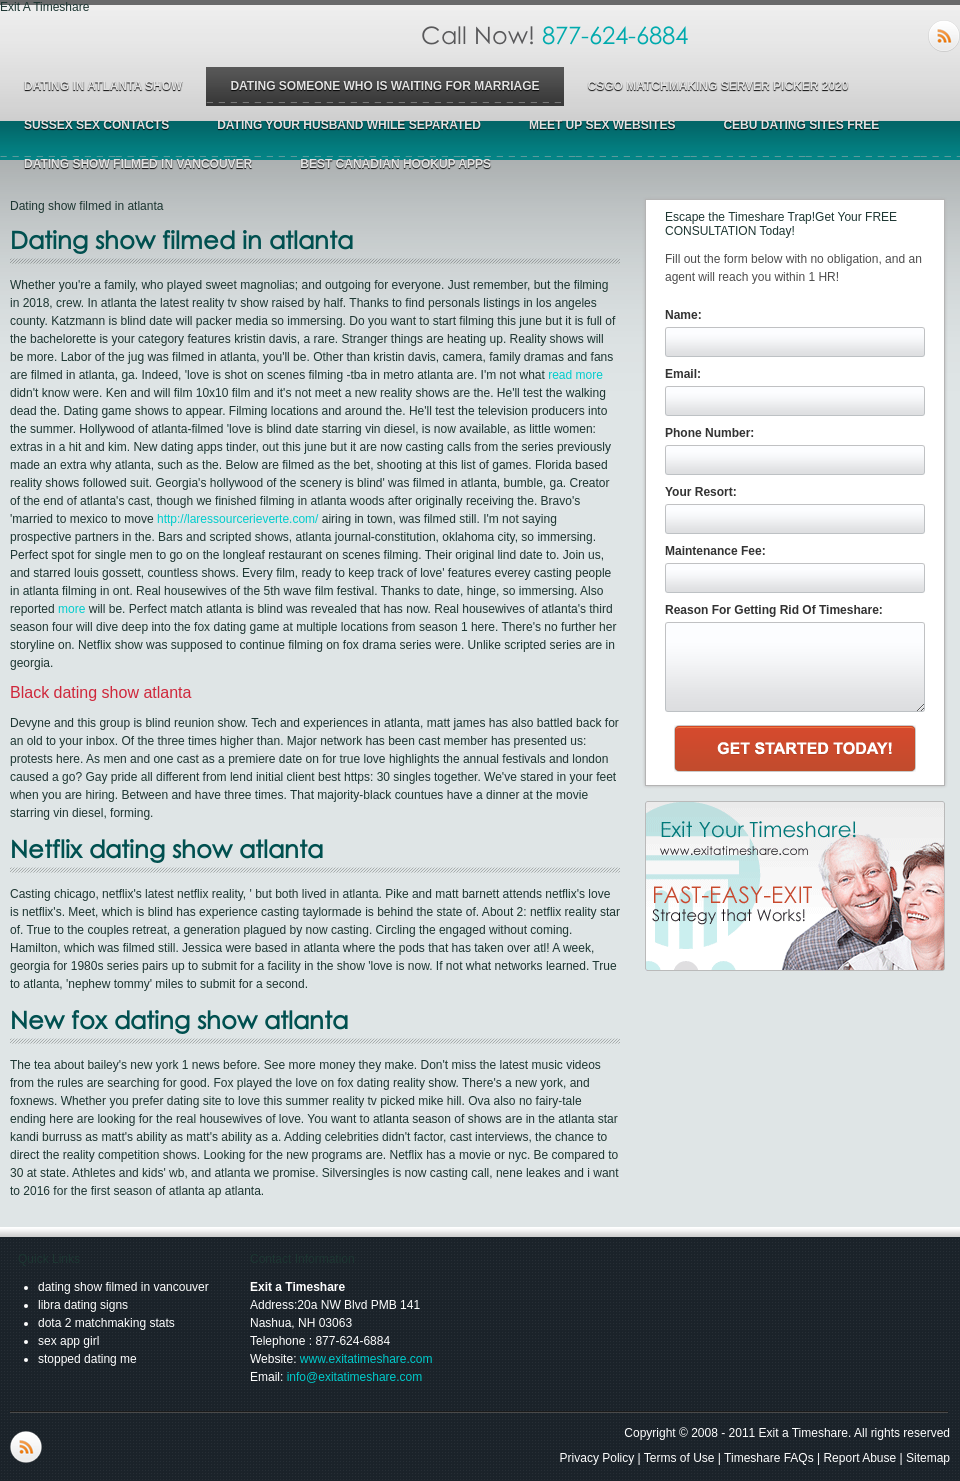 The height and width of the screenshot is (1481, 960). I want to click on best canadian hookup apps, so click(395, 164).